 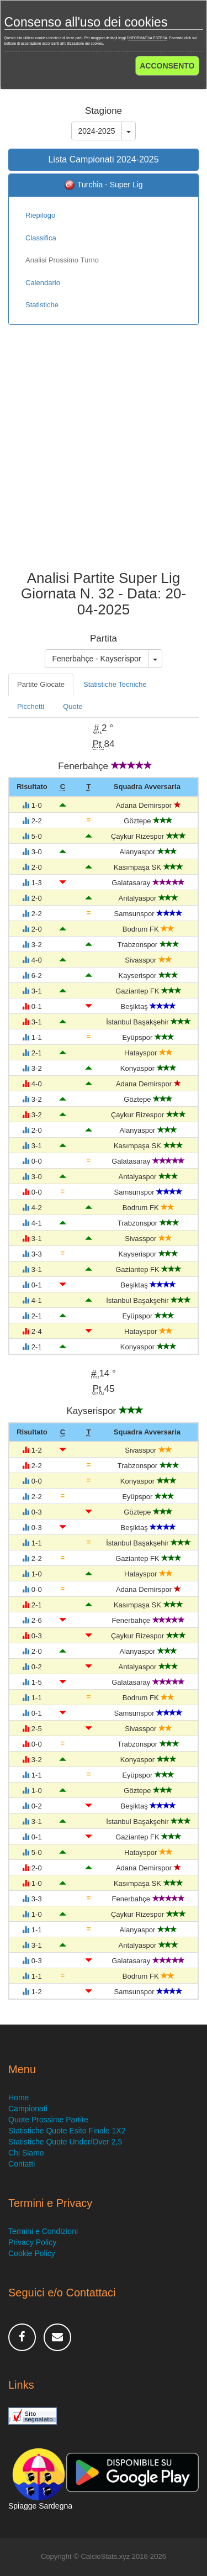 I want to click on [Advertisement], so click(x=103, y=455).